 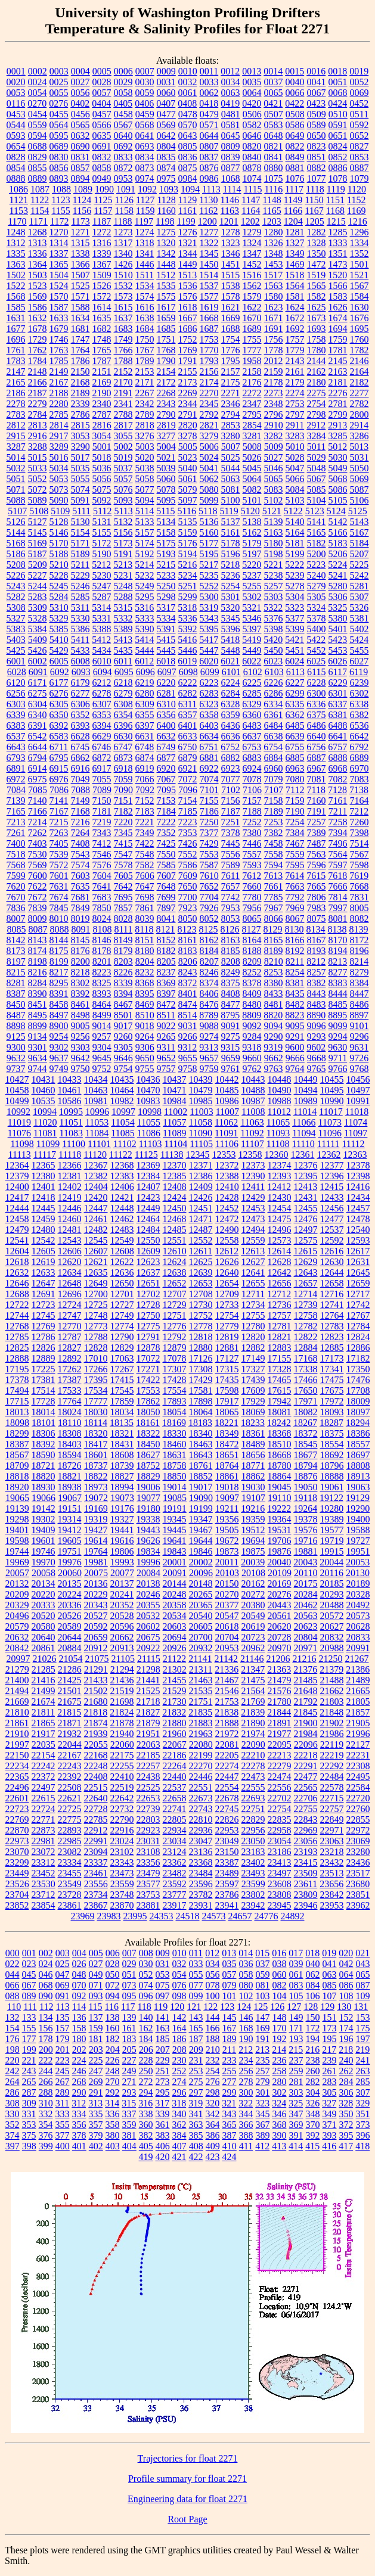 What do you see at coordinates (331, 1573) in the screenshot?
I see `20116` at bounding box center [331, 1573].